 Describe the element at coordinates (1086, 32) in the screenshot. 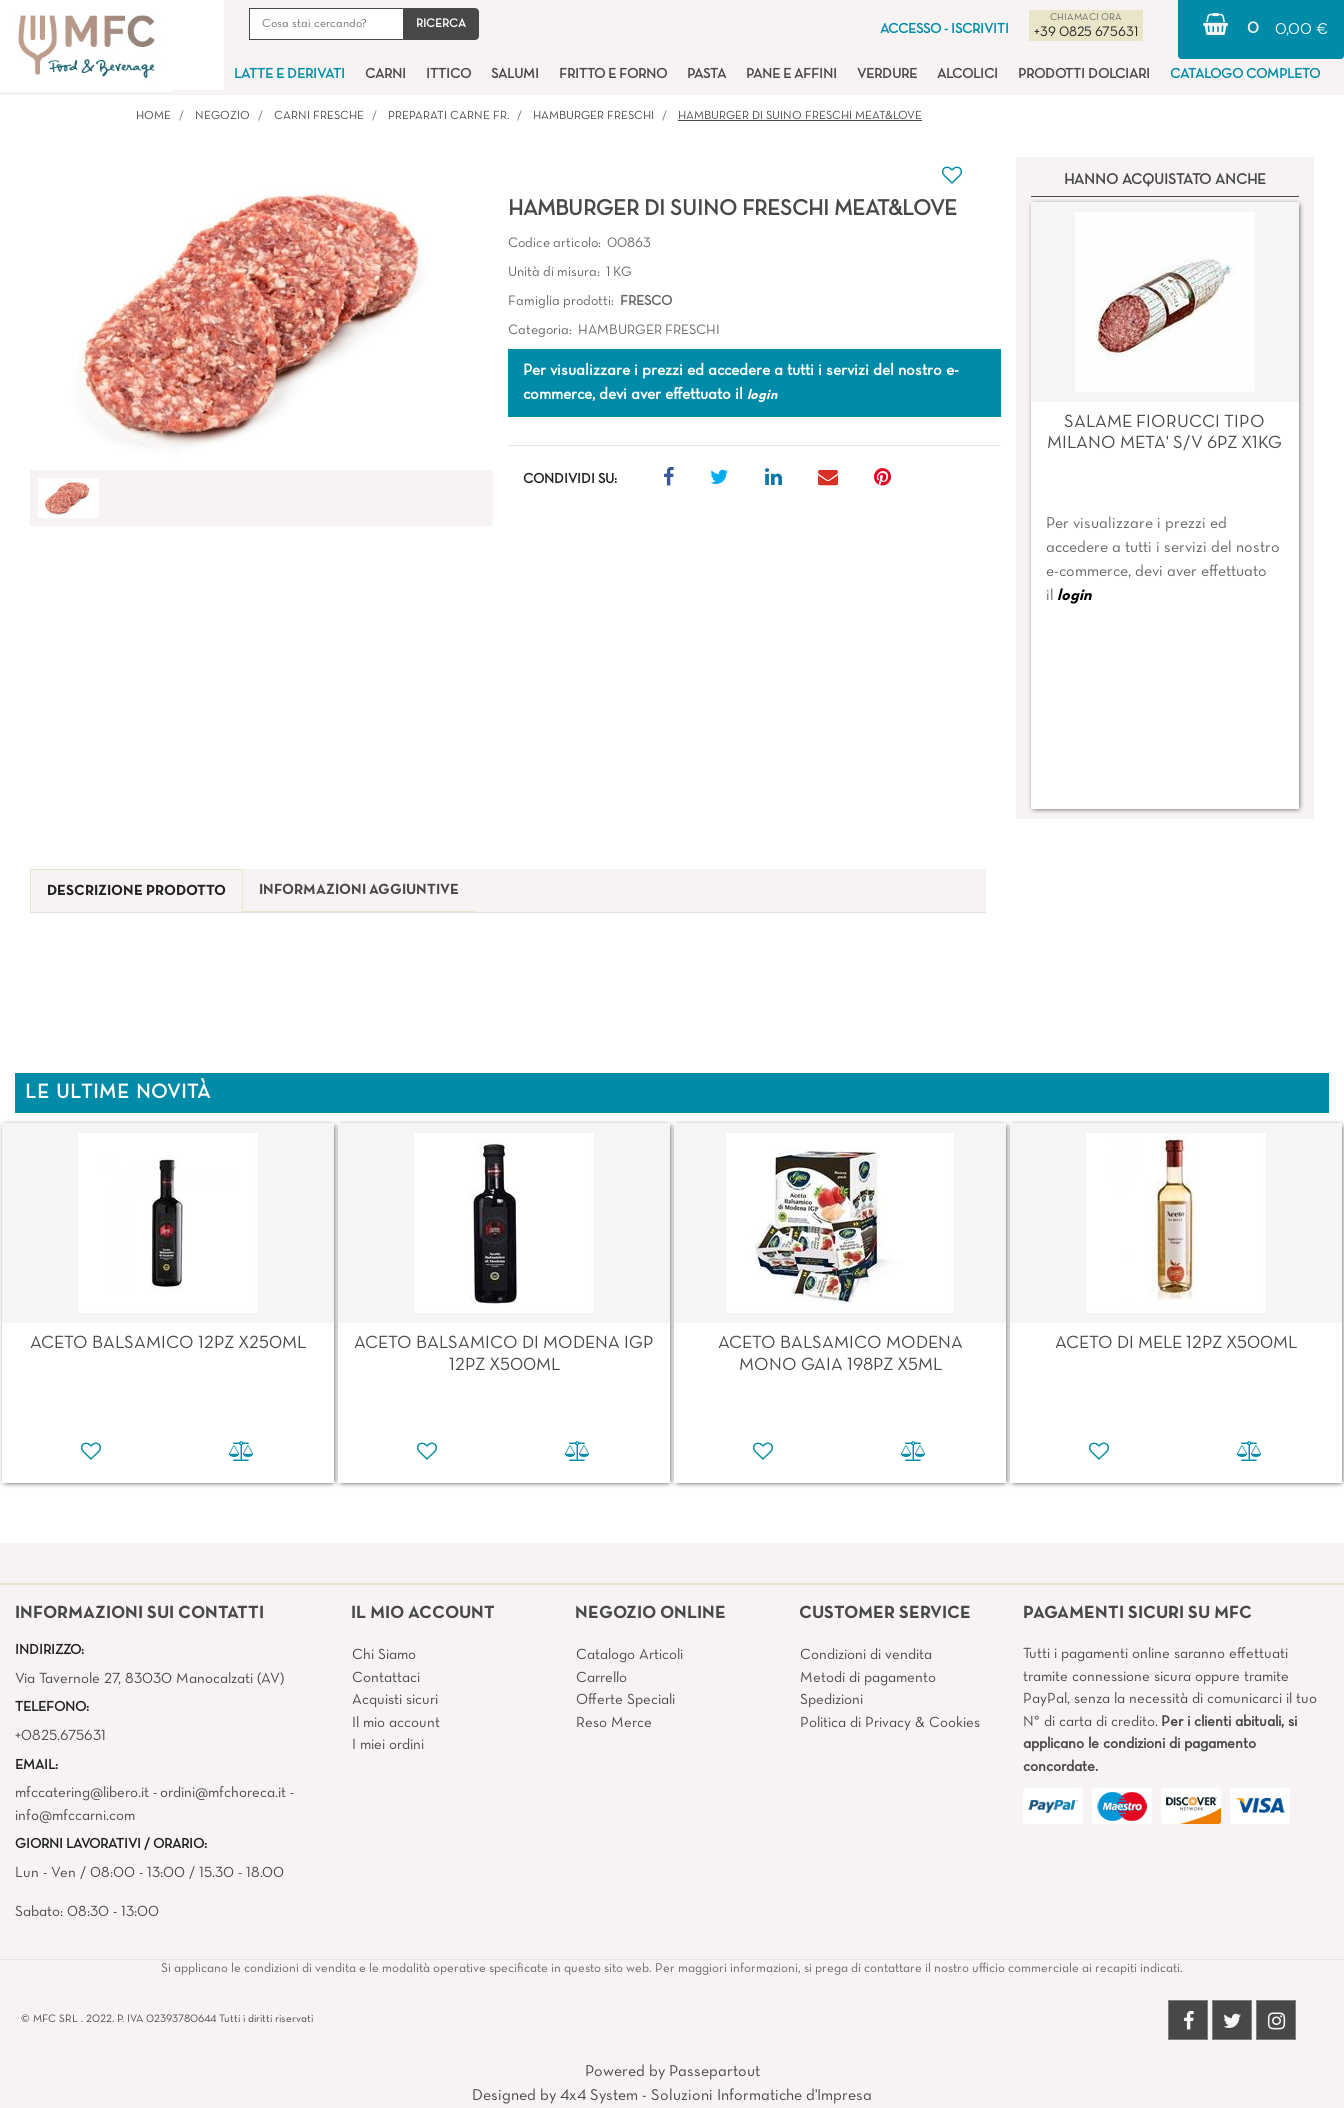

I see `+39 0825 675631` at that location.